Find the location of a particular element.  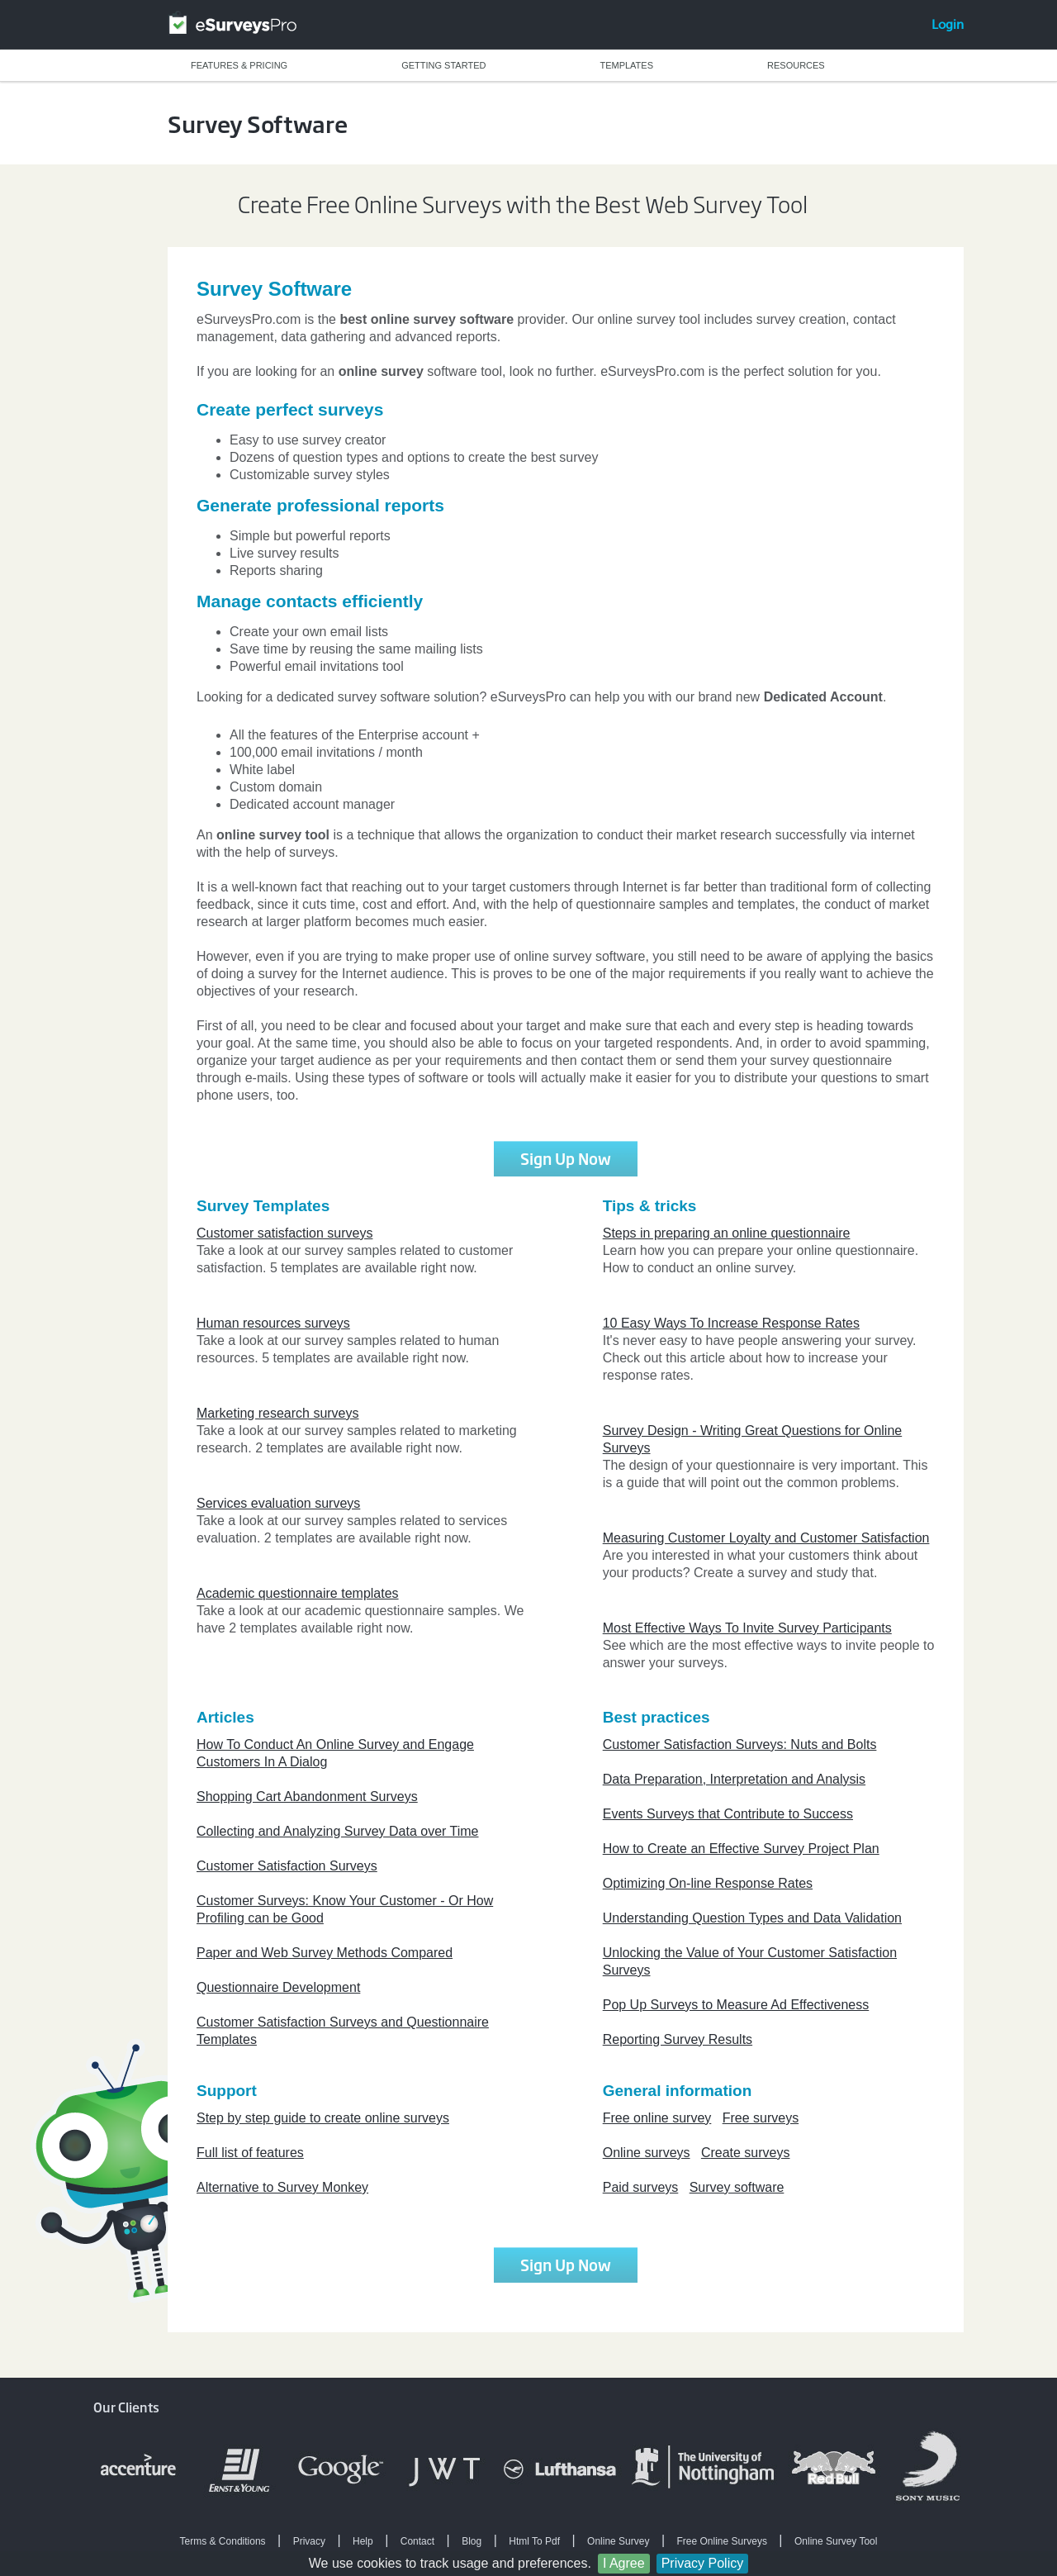

RESOURCES is located at coordinates (796, 65).